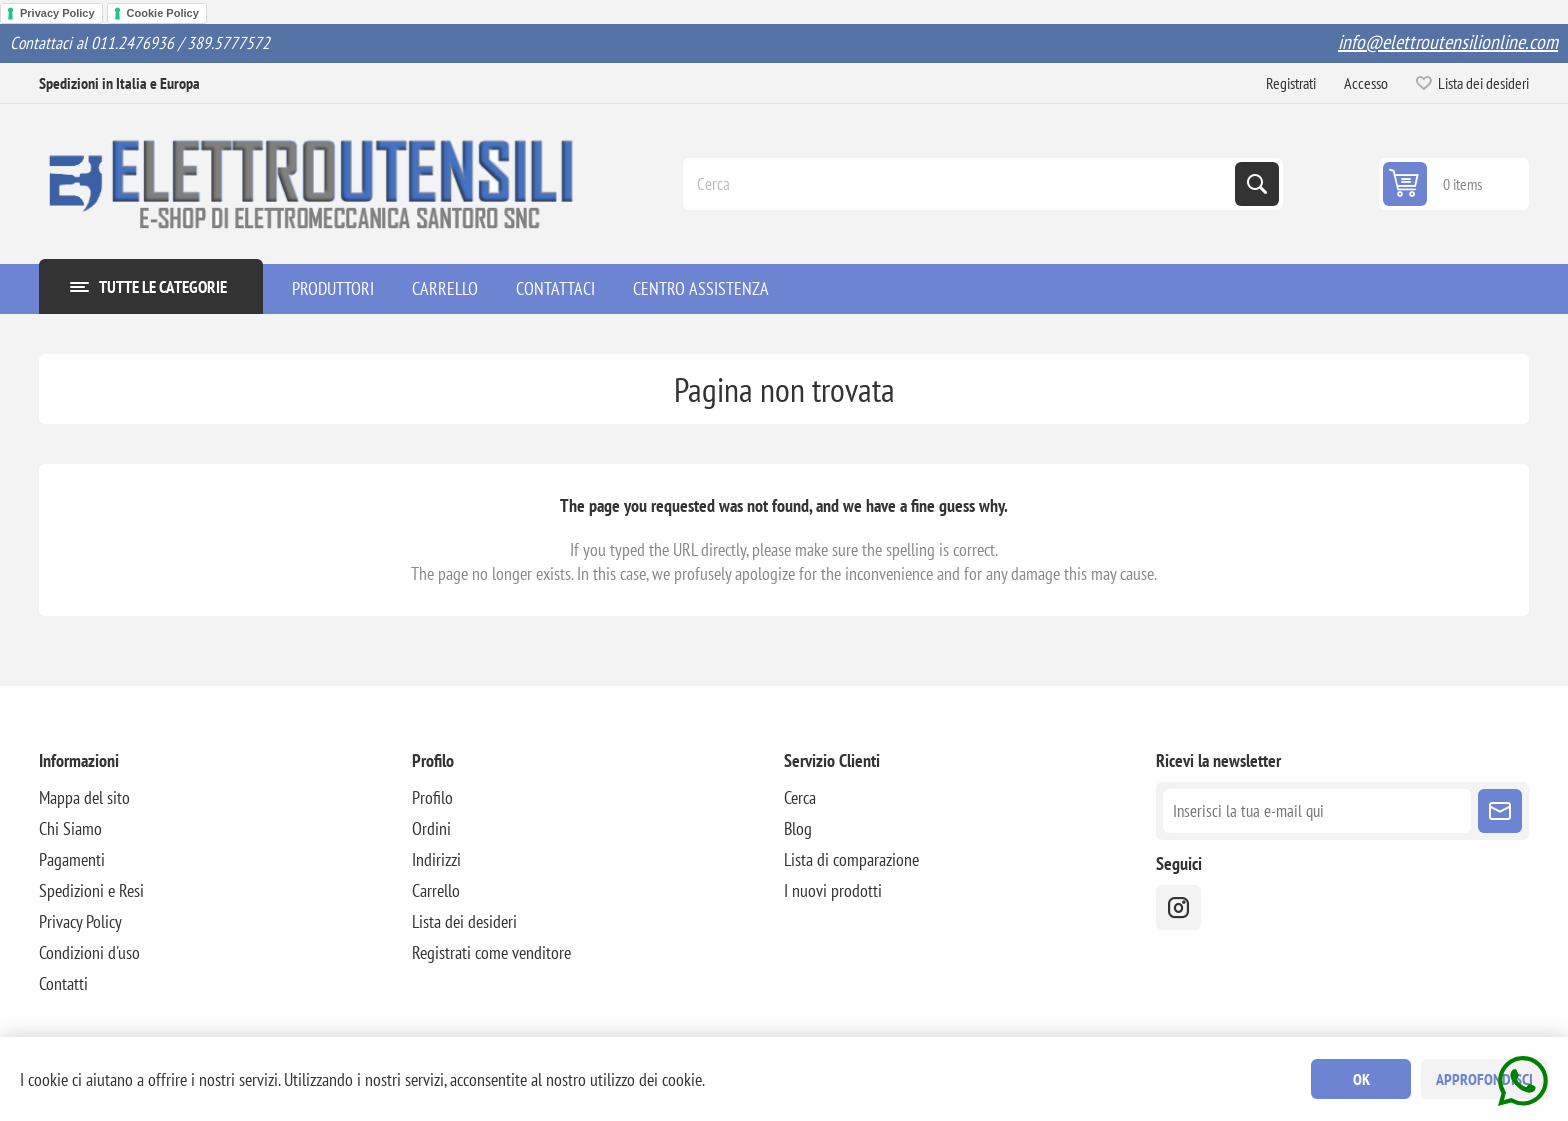  I want to click on Ordini, so click(431, 828).